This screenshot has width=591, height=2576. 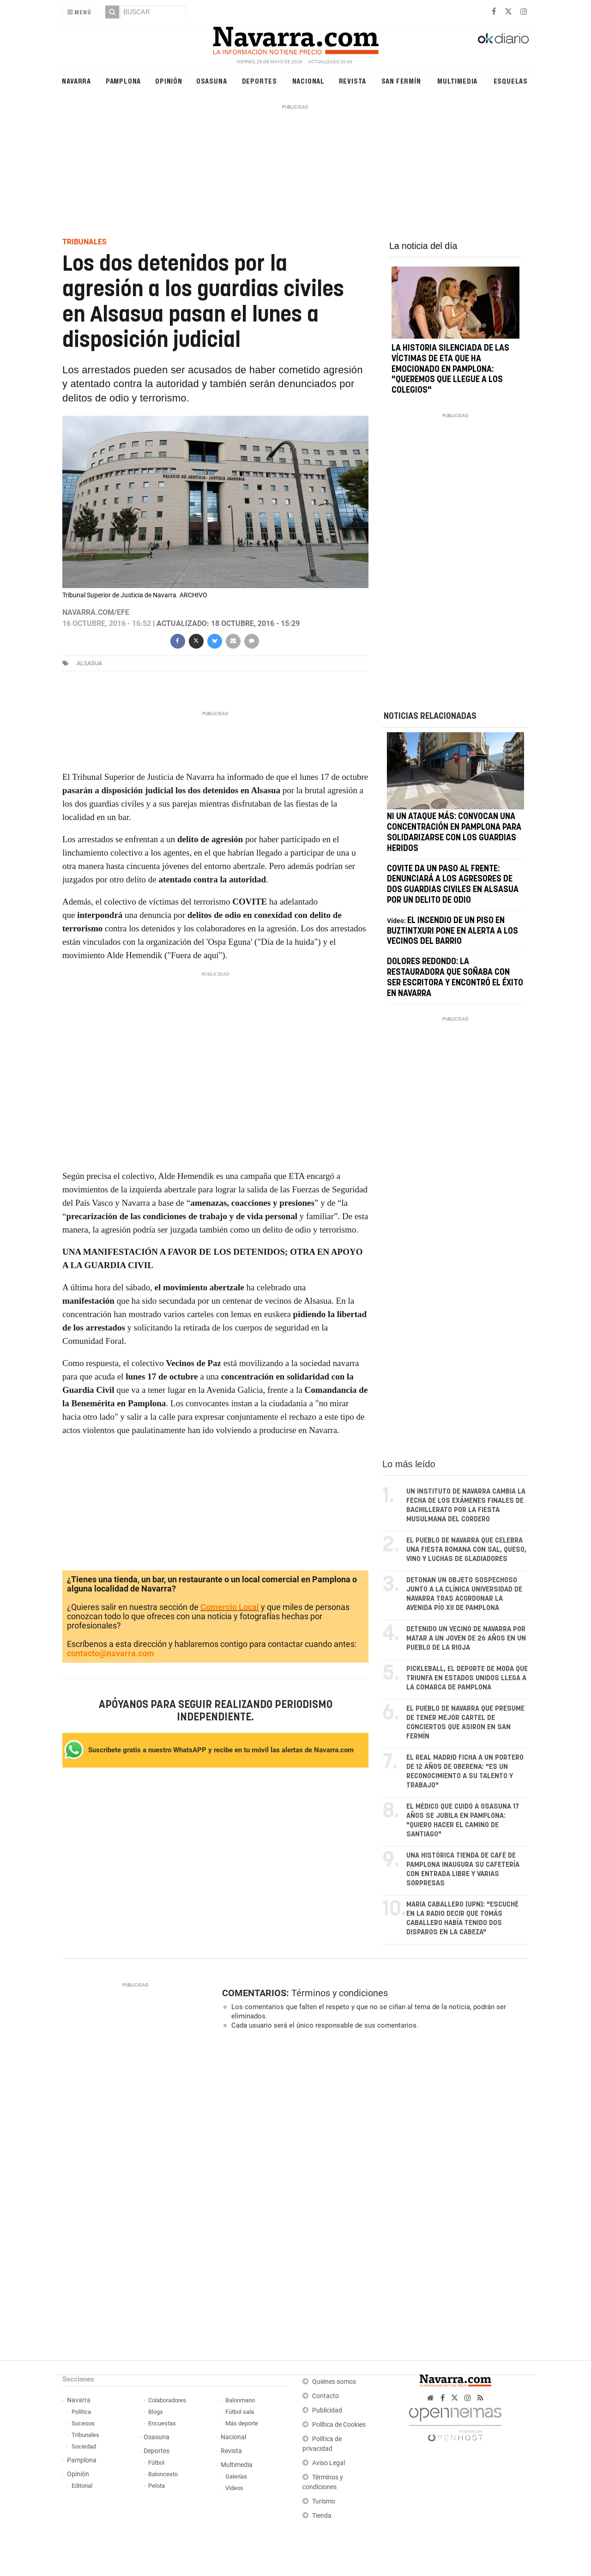 I want to click on Baloncesto, so click(x=163, y=2474).